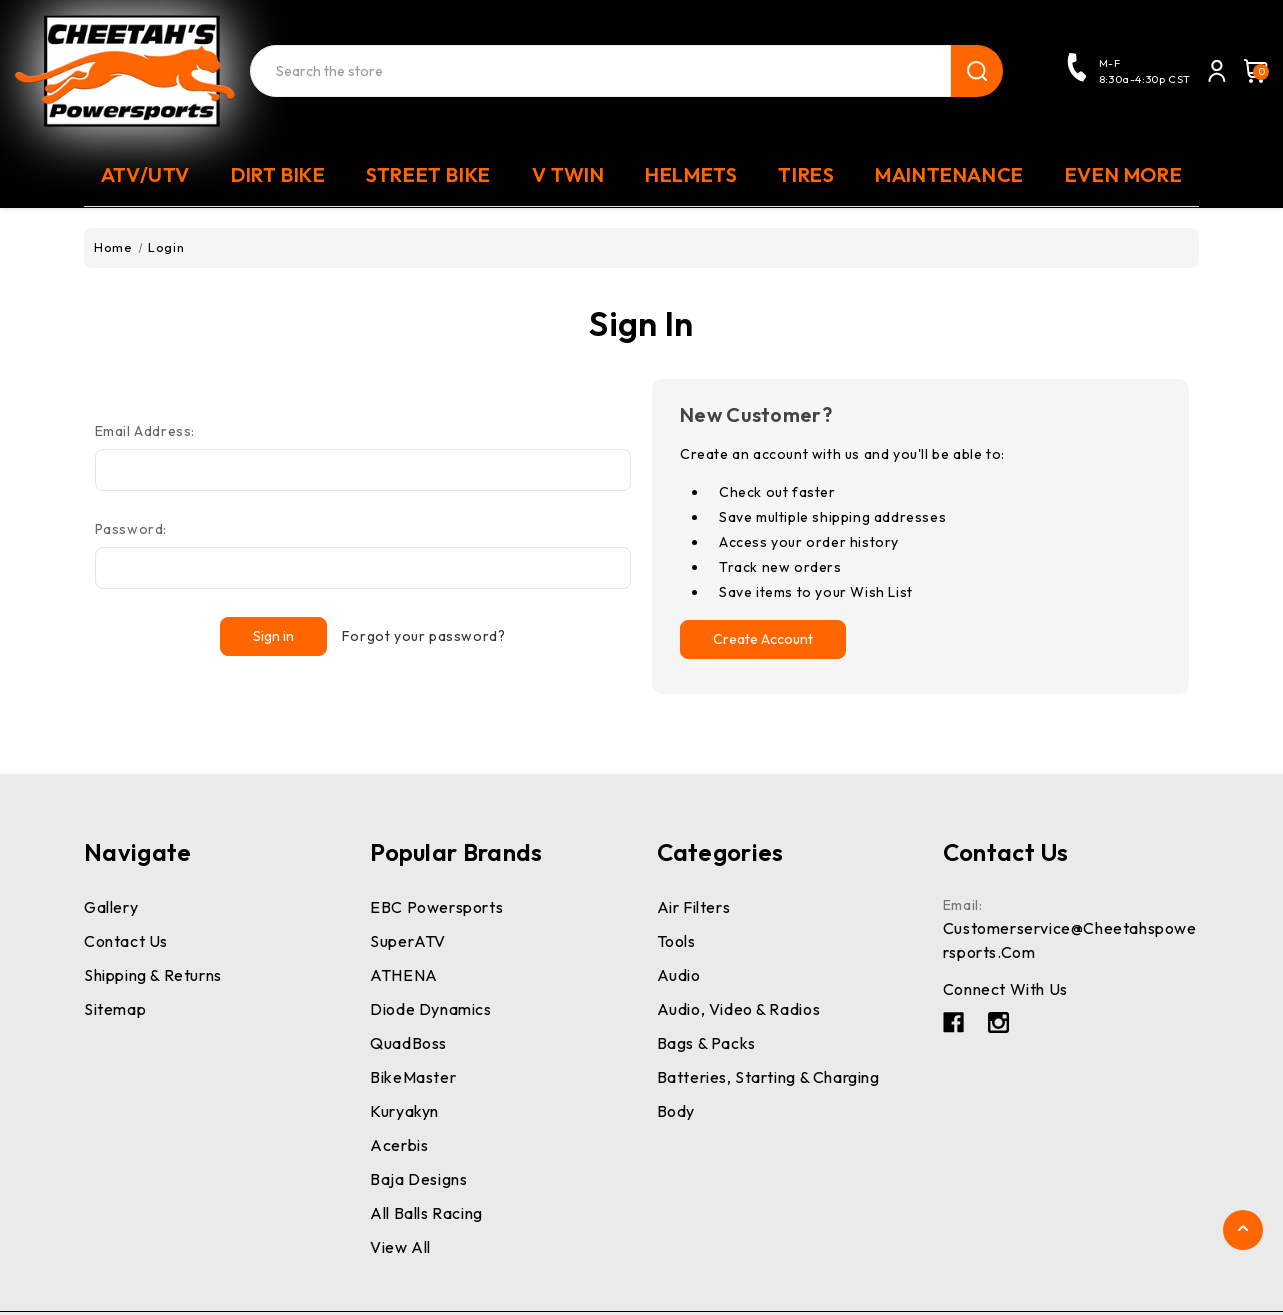  What do you see at coordinates (126, 941) in the screenshot?
I see `Contact Us` at bounding box center [126, 941].